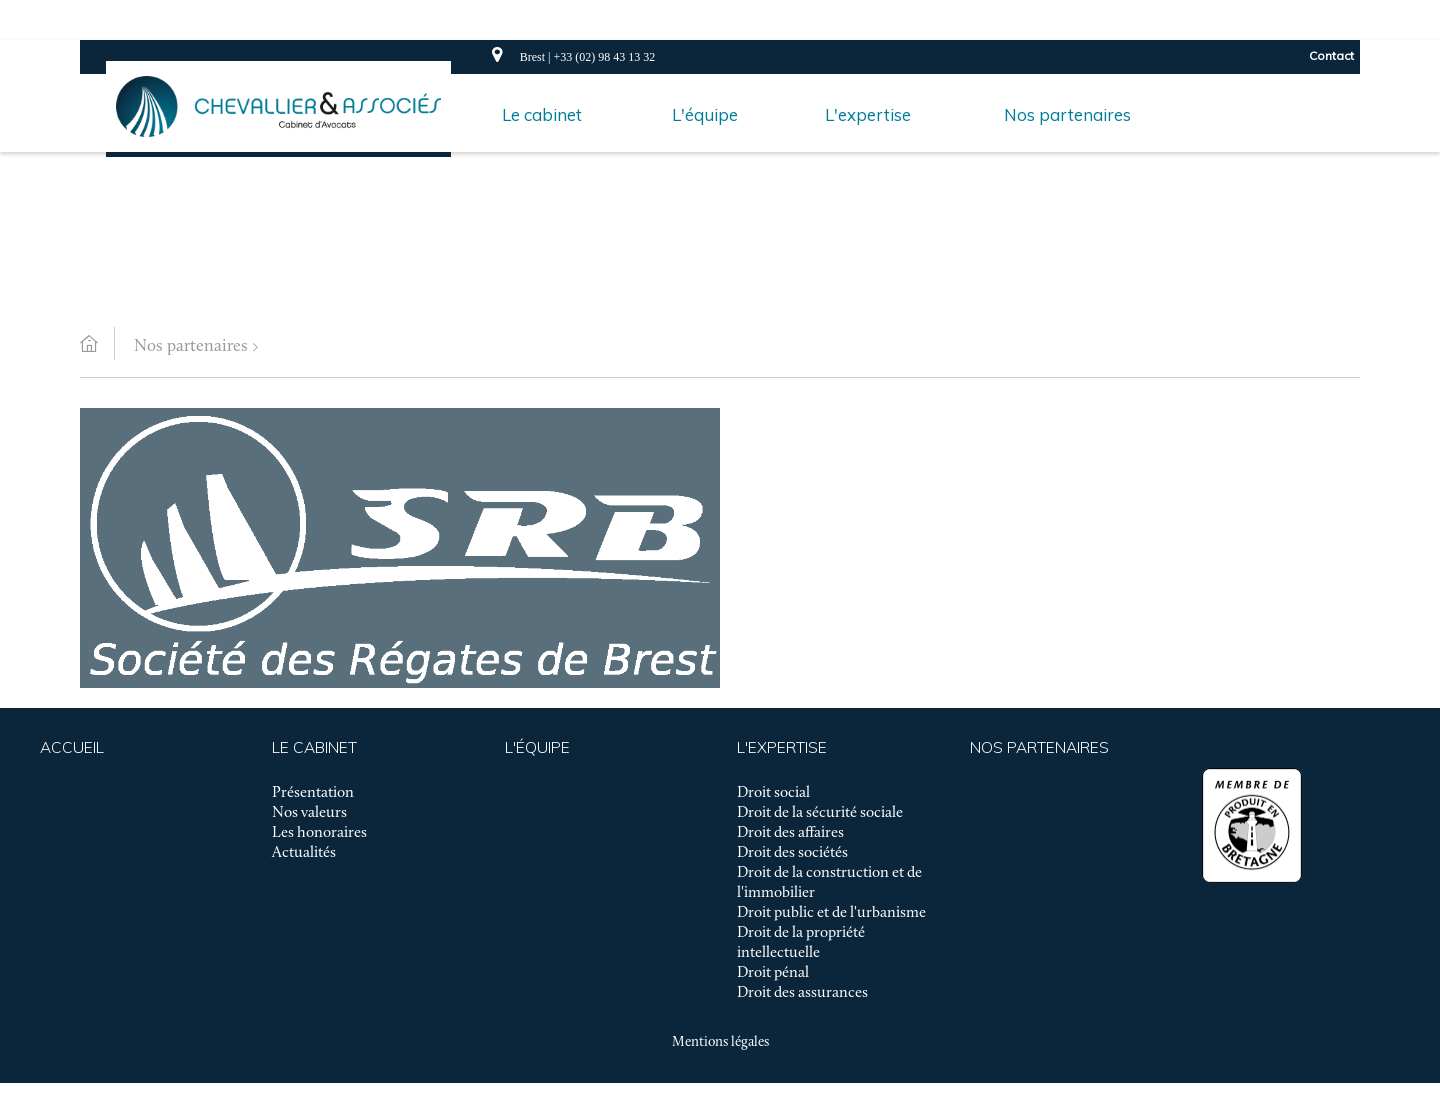  I want to click on Les honoraires, so click(319, 833).